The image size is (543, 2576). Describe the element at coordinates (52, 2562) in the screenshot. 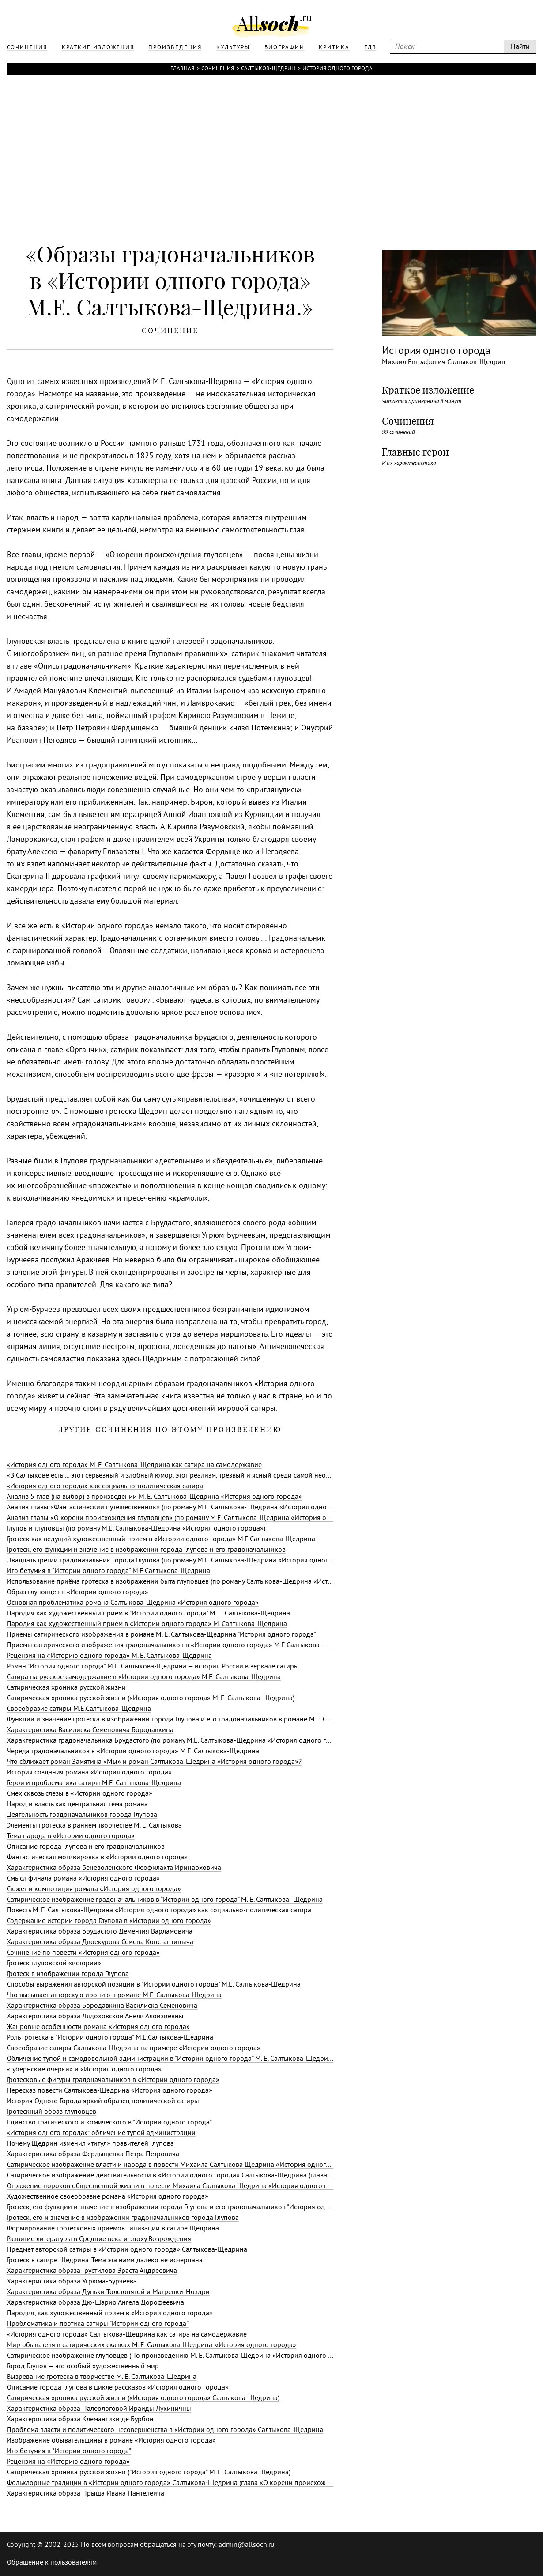

I see `Обращение к пользователям` at that location.